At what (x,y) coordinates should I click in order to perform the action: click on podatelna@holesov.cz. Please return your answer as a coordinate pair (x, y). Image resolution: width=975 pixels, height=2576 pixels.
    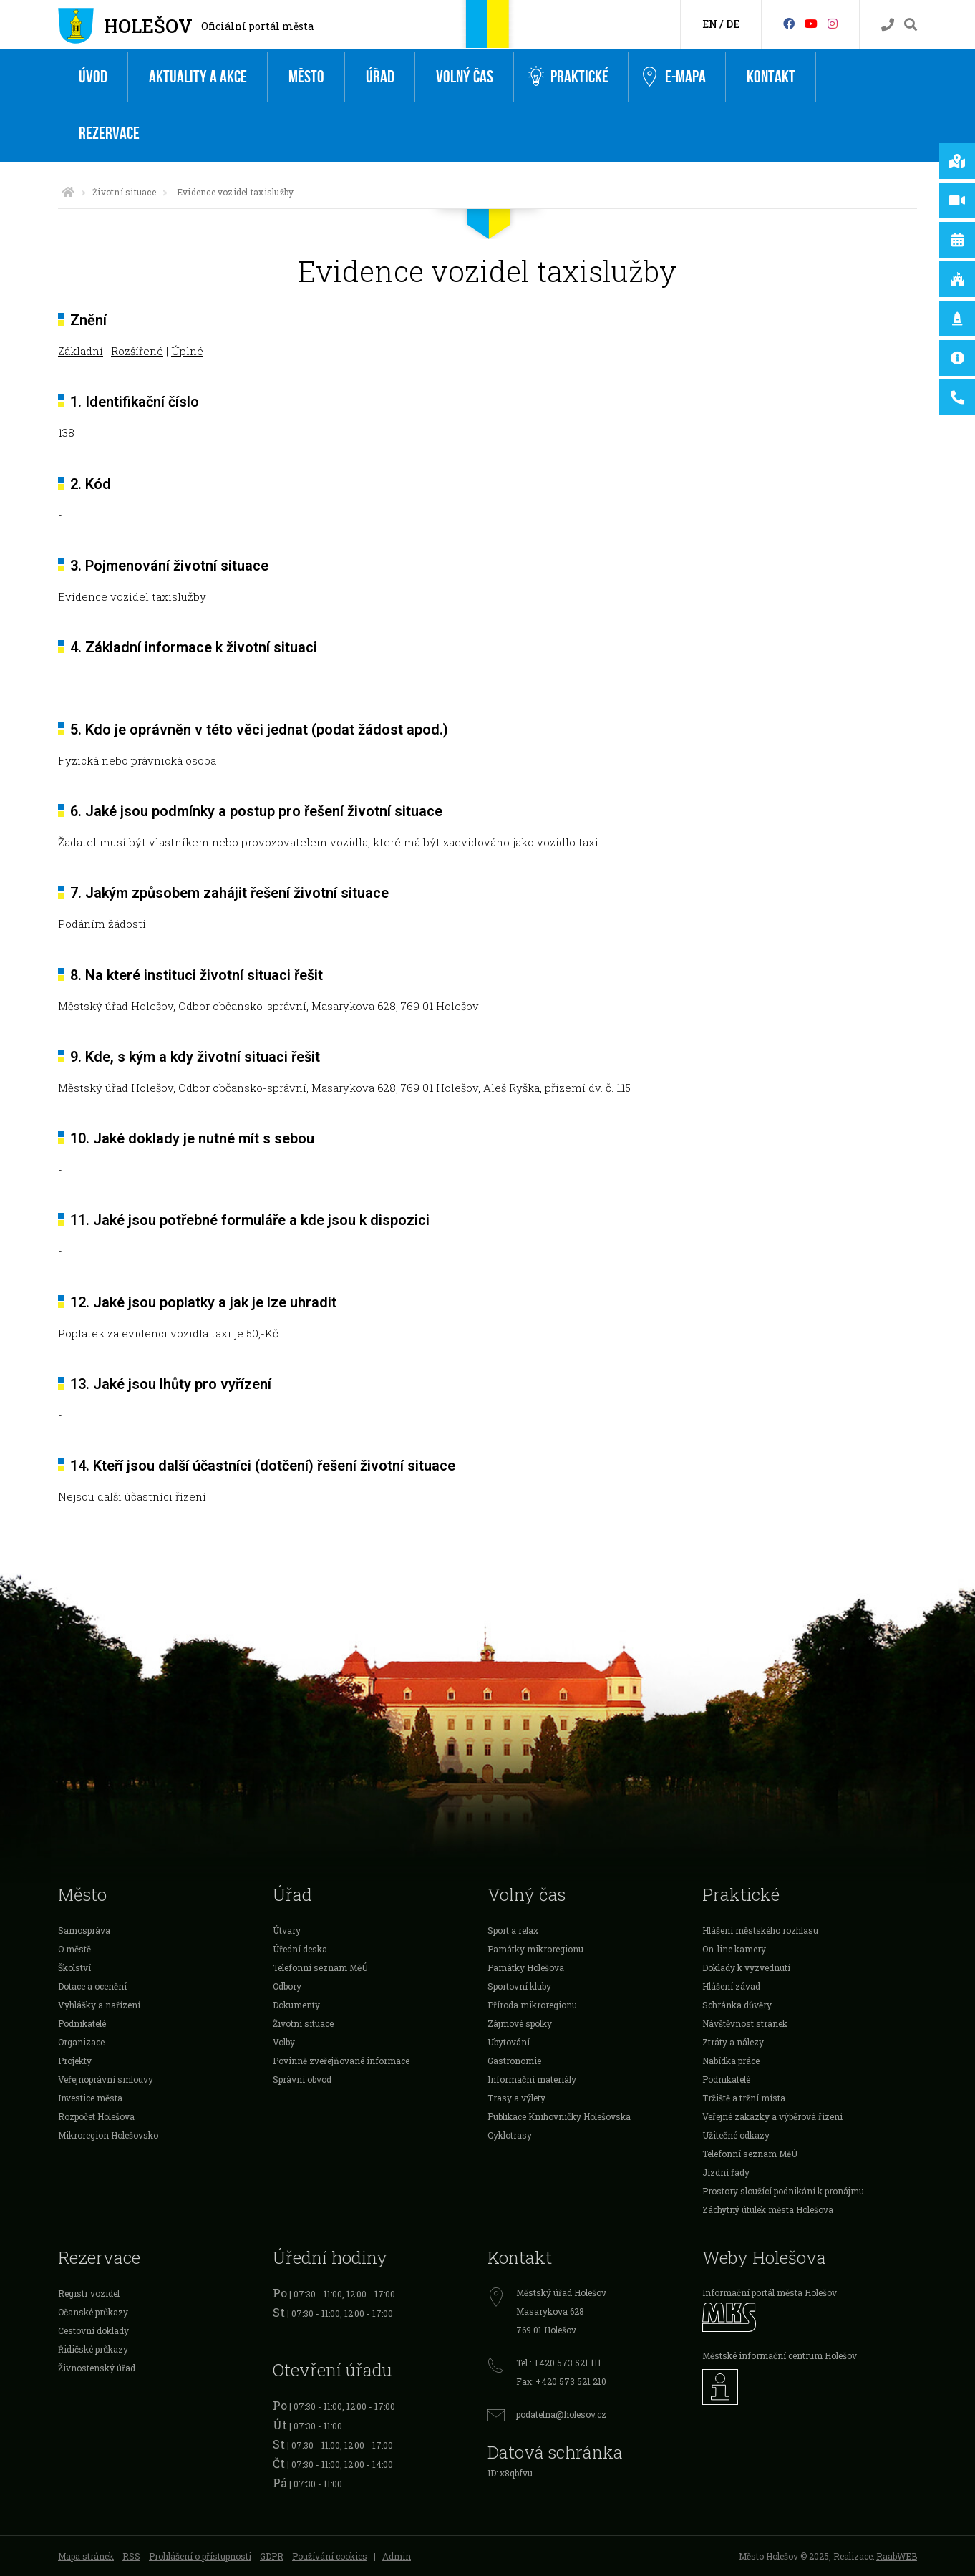
    Looking at the image, I should click on (561, 2414).